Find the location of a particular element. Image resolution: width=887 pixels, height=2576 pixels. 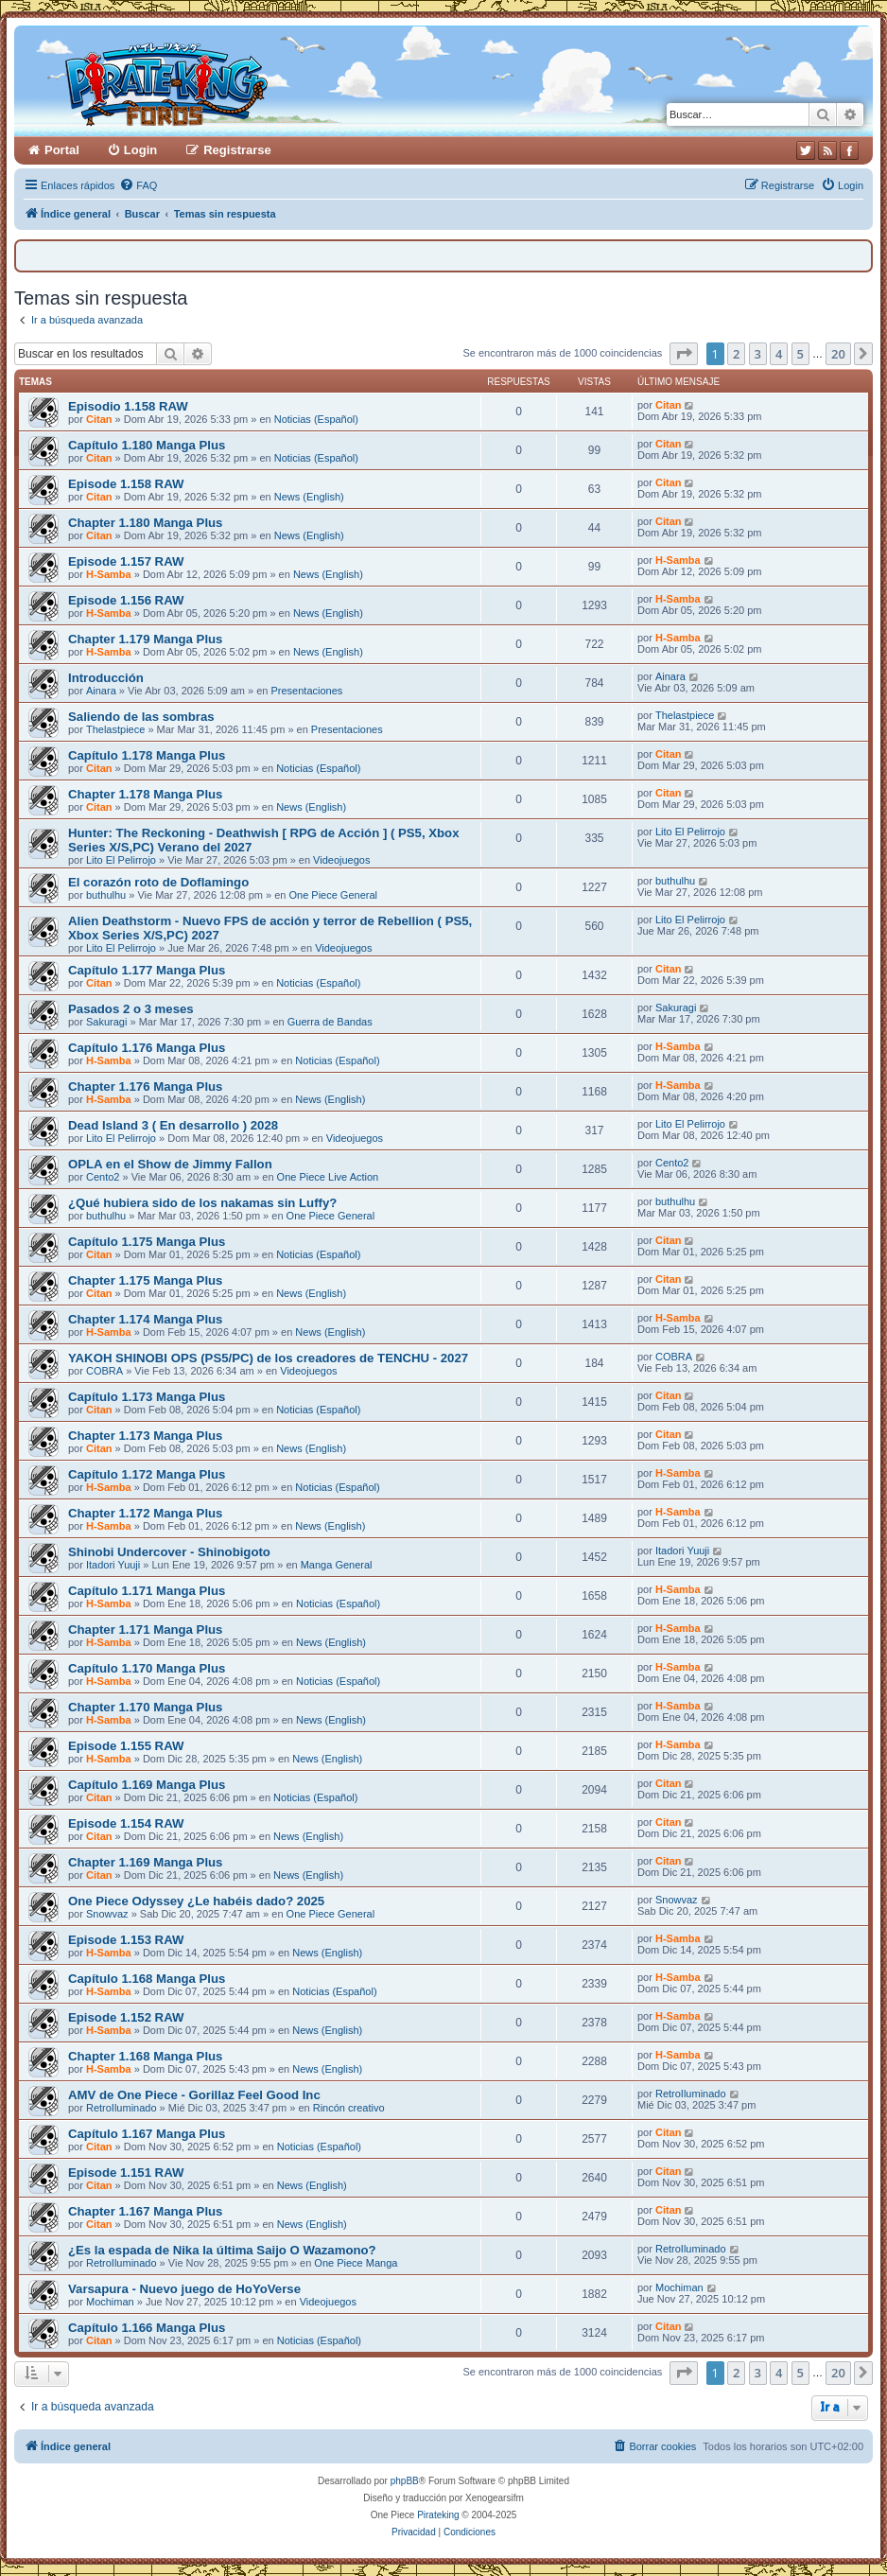

Dead Island 3 ( En desarrollo ) 2028 is located at coordinates (173, 1125).